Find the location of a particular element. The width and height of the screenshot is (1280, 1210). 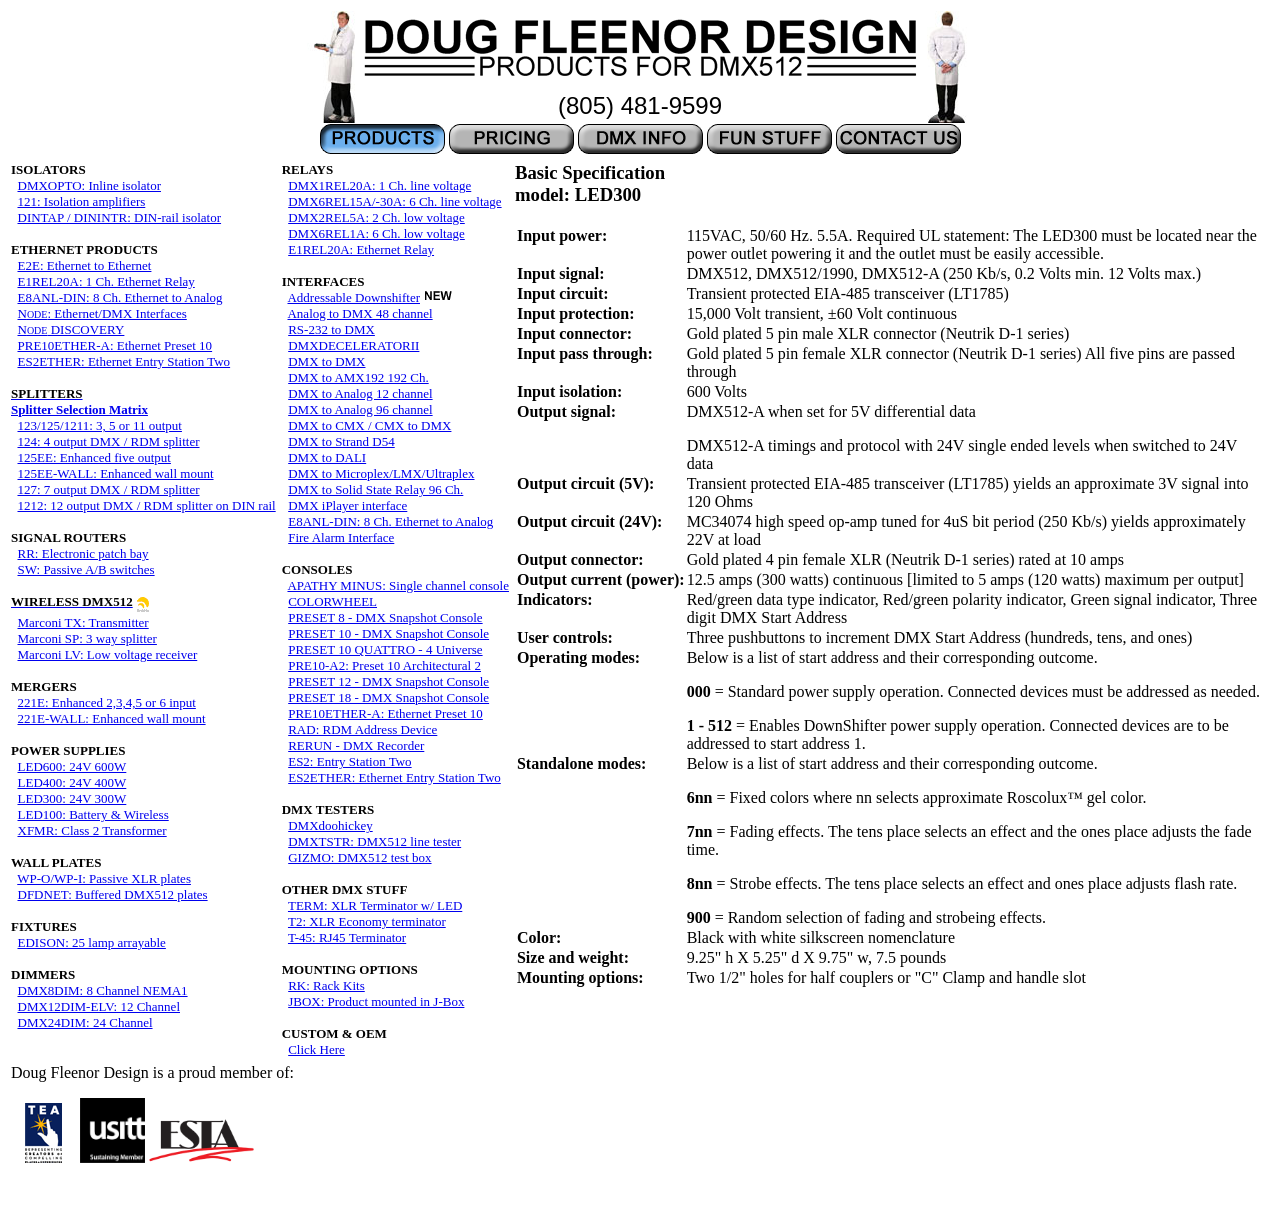

DMX2REL5A: 2 Ch. low voltage is located at coordinates (376, 217).